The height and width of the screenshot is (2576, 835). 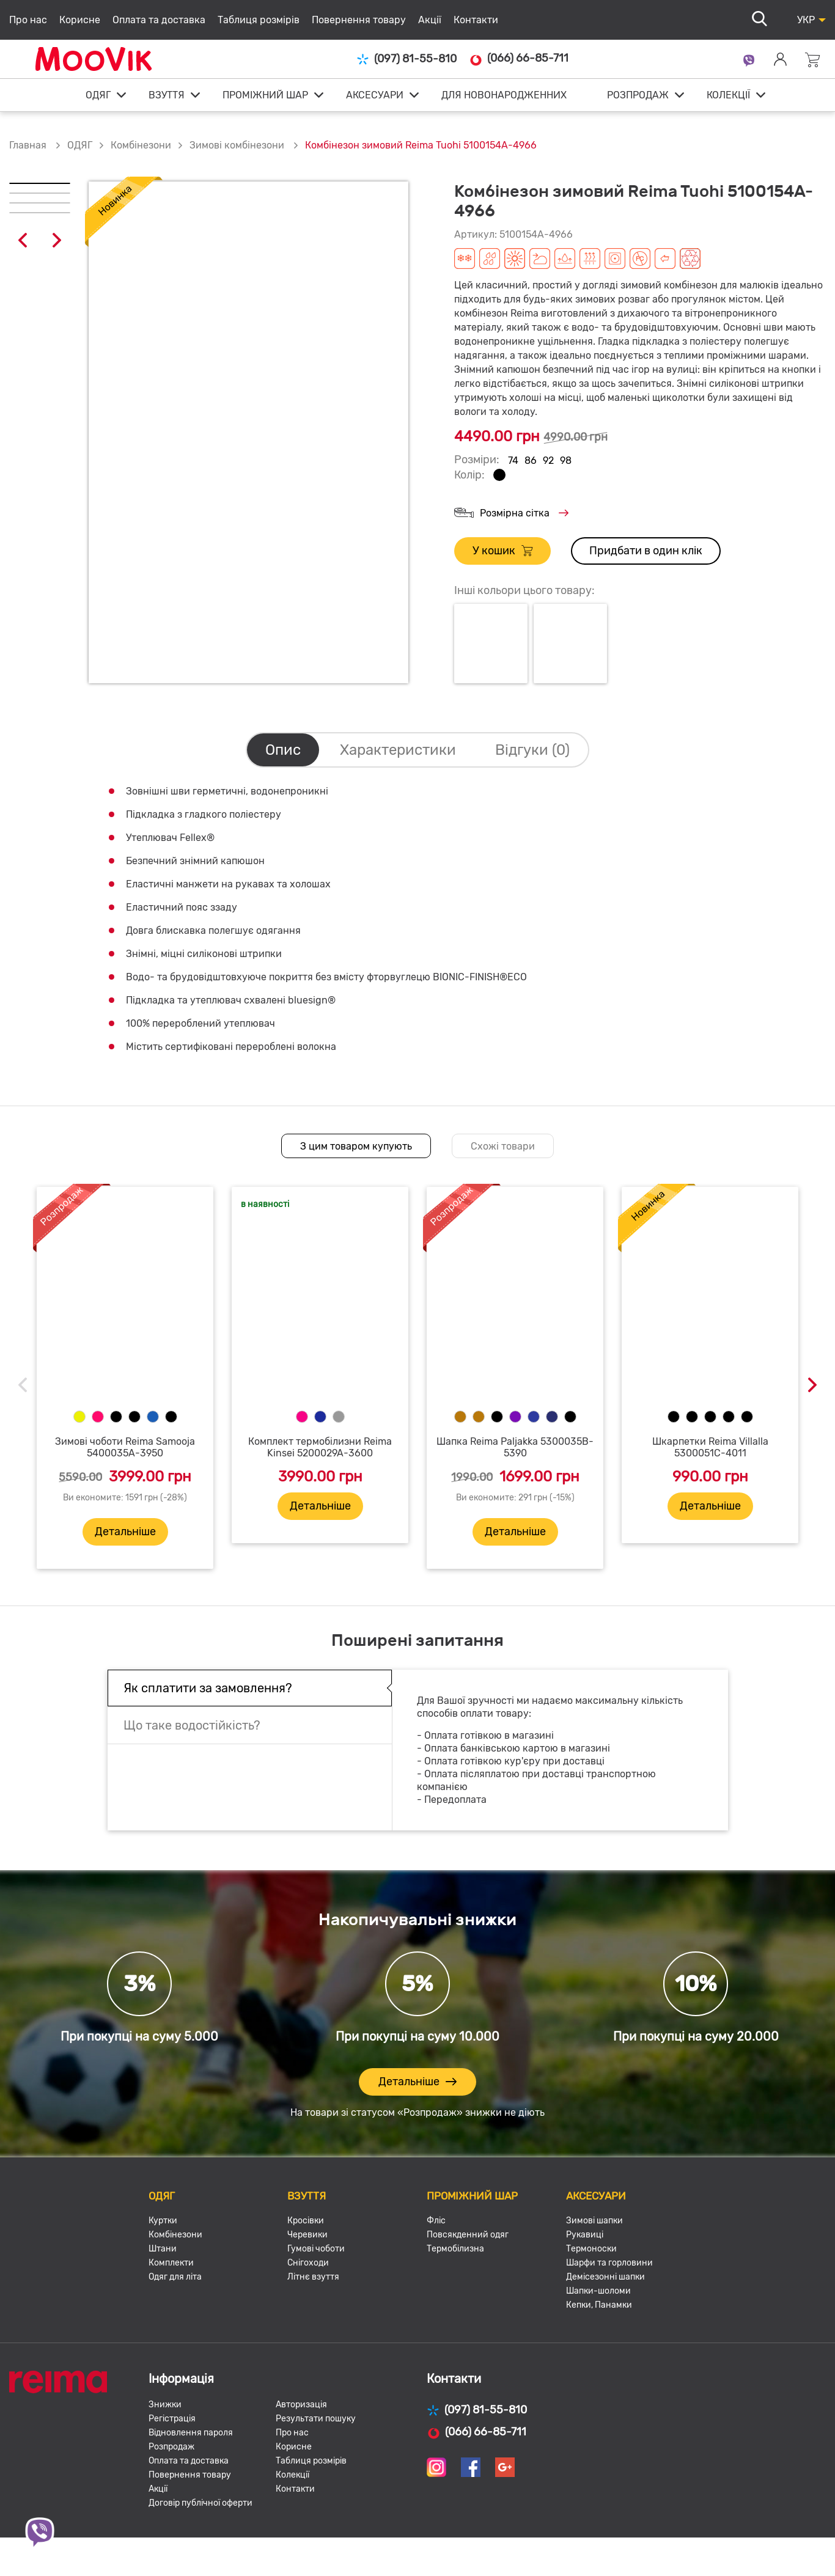 What do you see at coordinates (359, 20) in the screenshot?
I see `Повернення товару` at bounding box center [359, 20].